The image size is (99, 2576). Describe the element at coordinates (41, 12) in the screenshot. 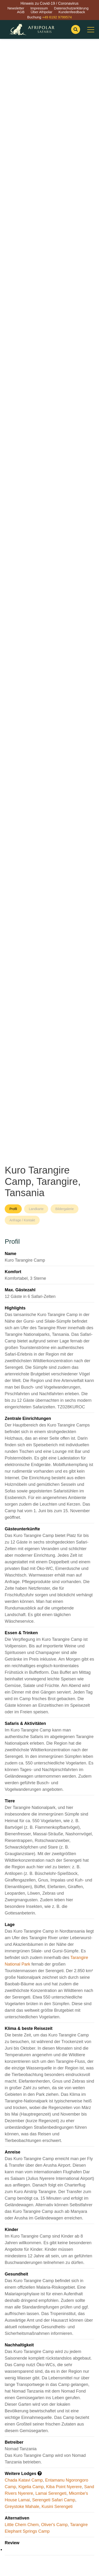

I see `Über Afripolar` at that location.